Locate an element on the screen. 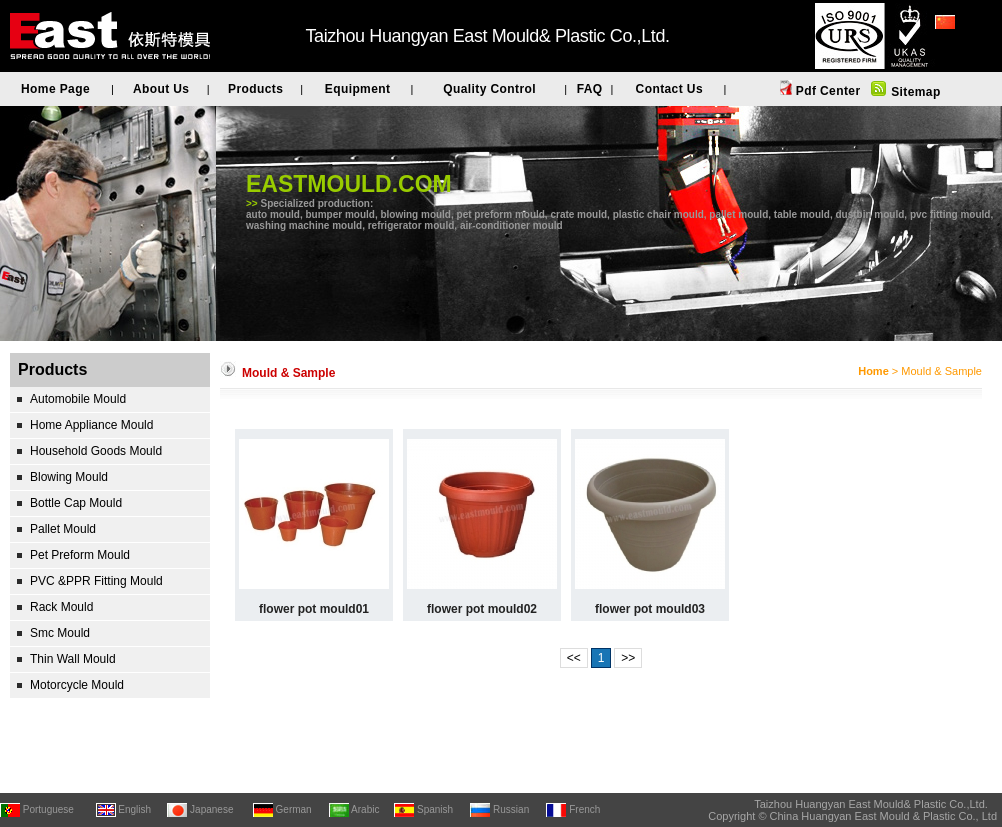  Household Goods Mould is located at coordinates (96, 451).